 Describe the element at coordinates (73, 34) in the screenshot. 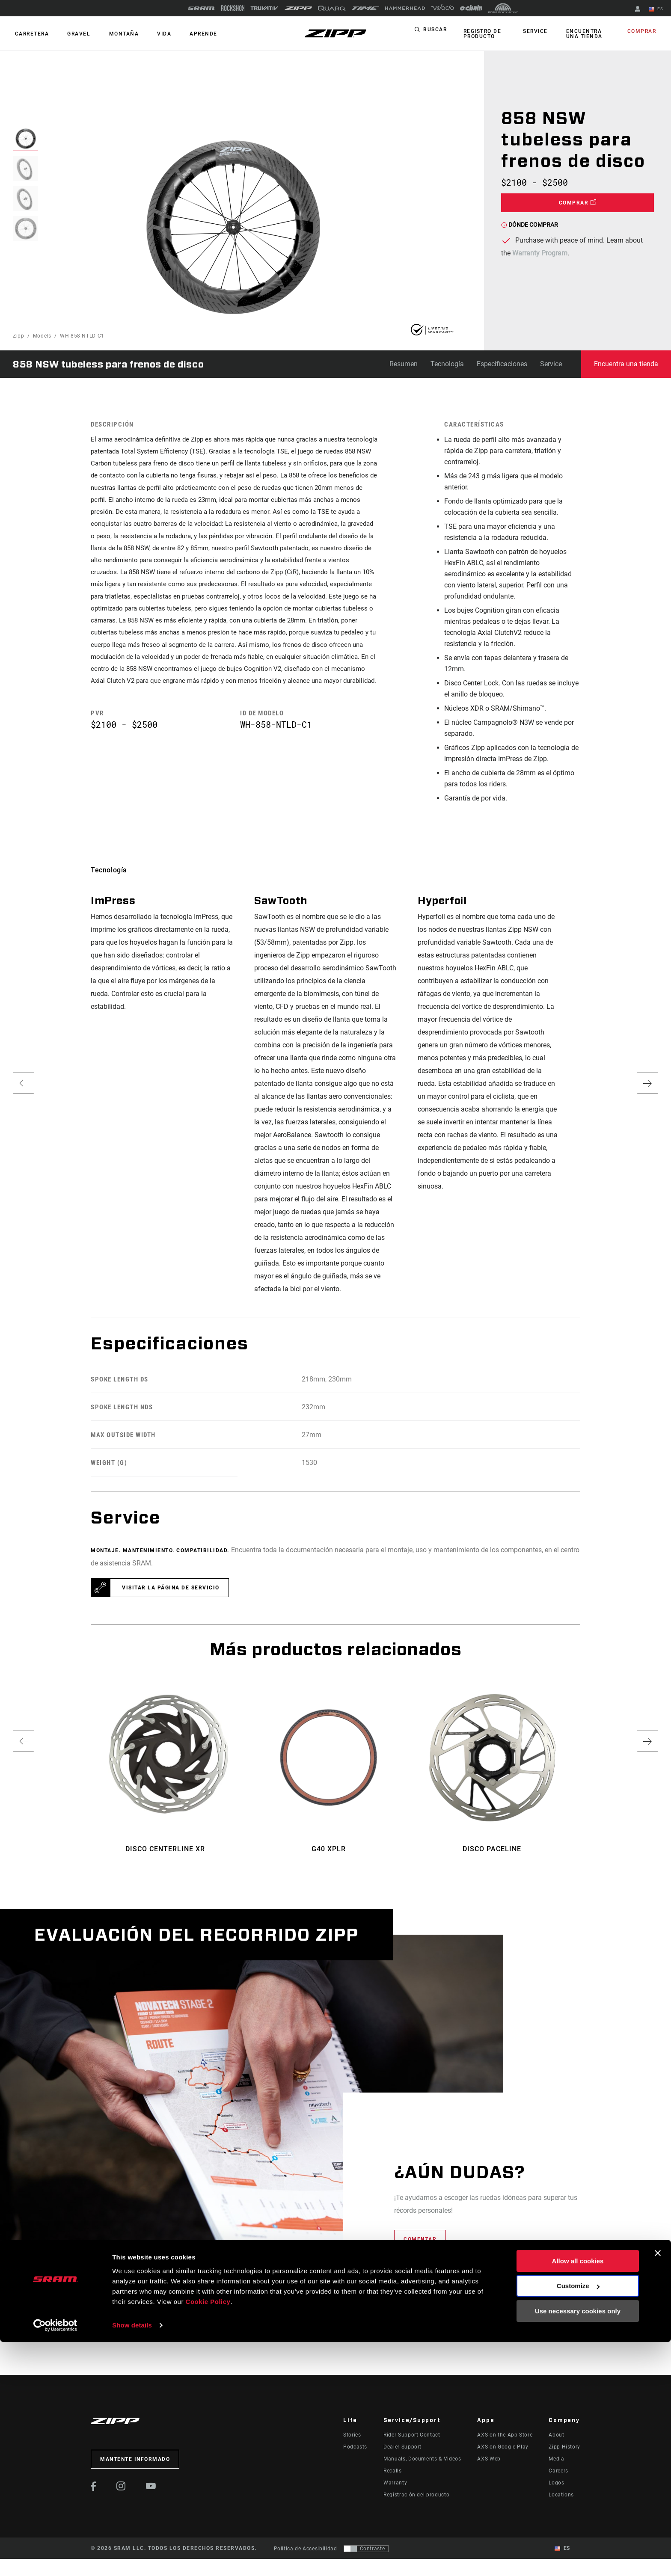

I see `GRAVEL` at that location.